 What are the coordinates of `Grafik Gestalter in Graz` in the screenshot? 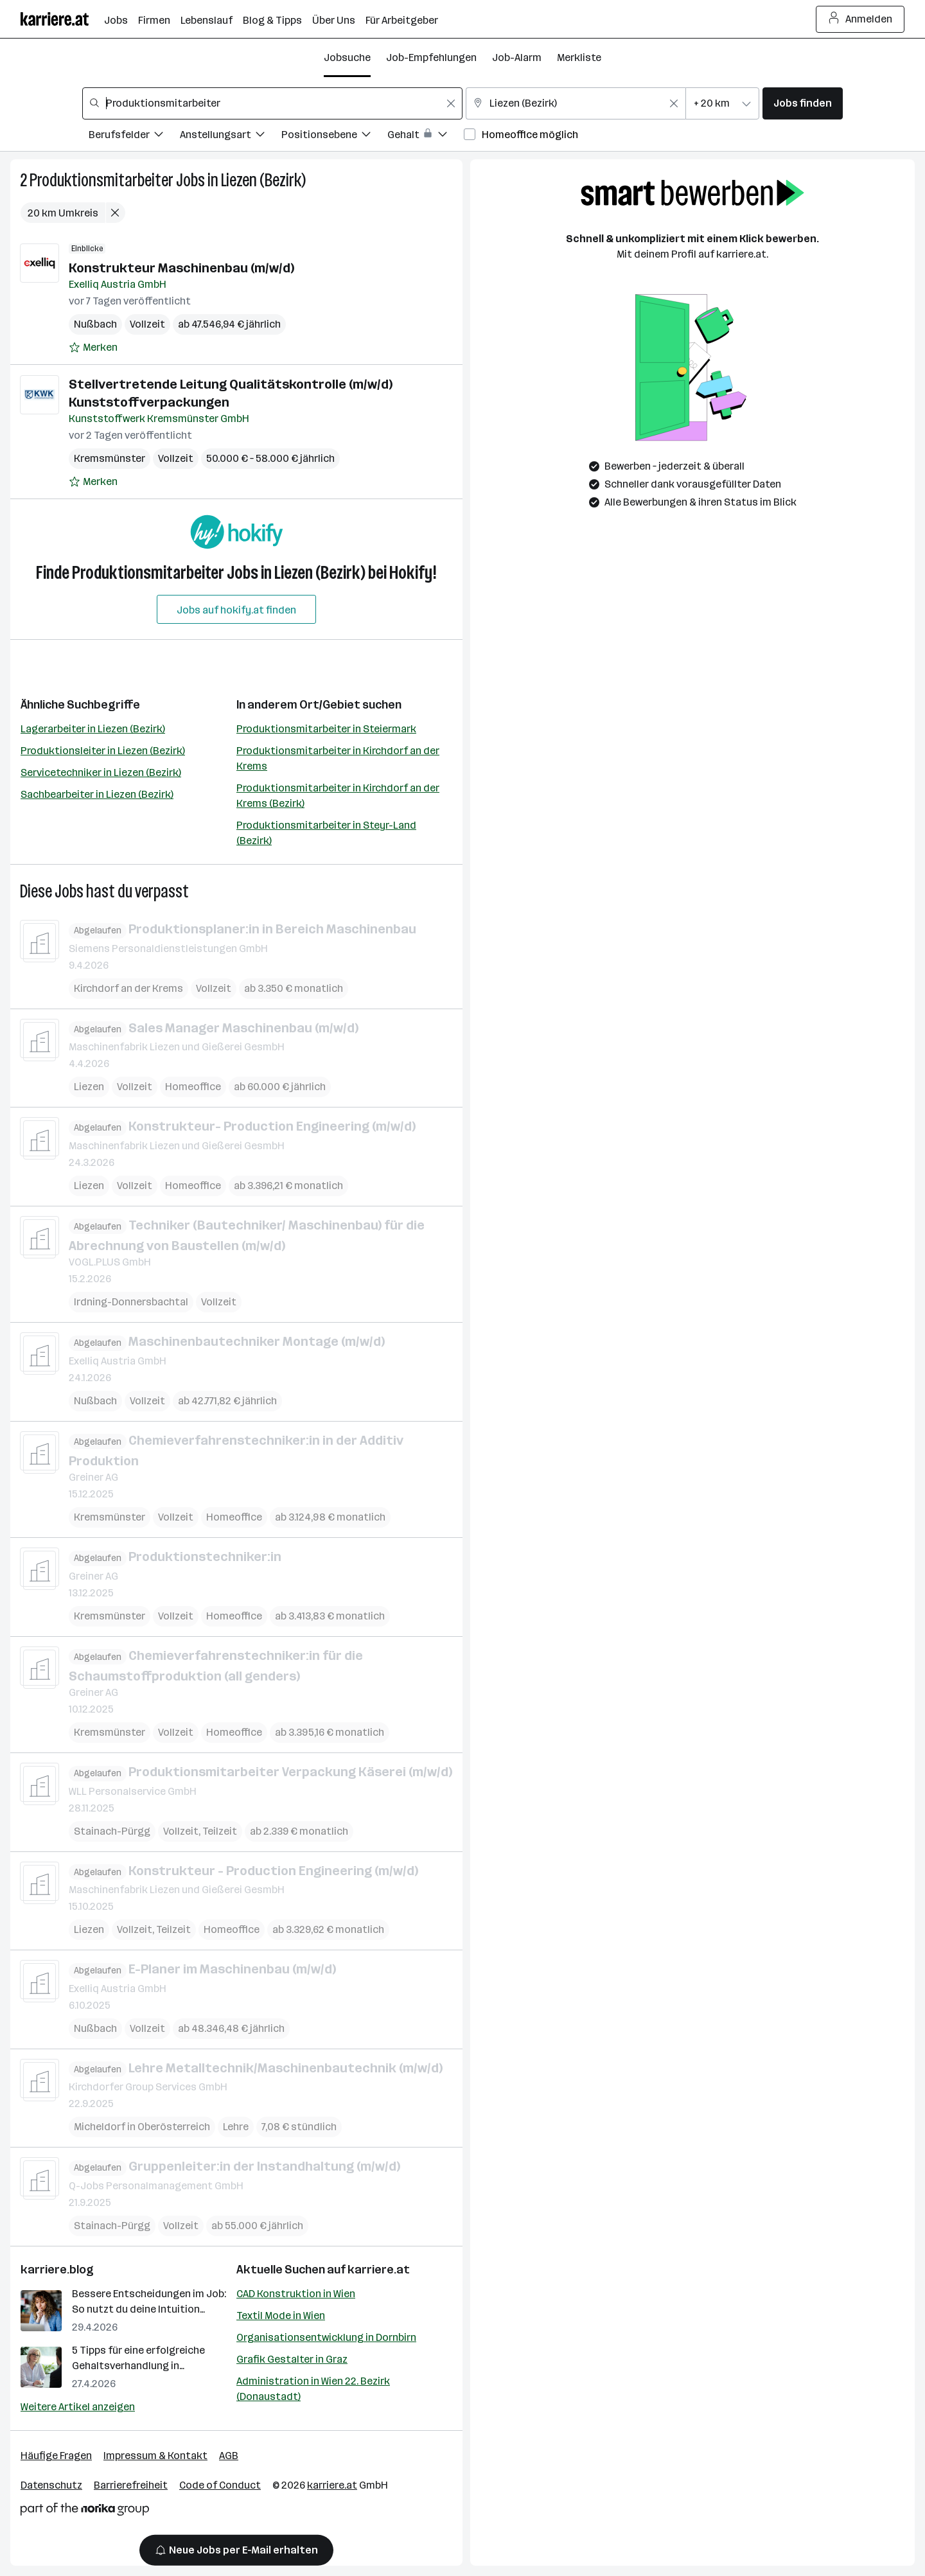 It's located at (292, 2359).